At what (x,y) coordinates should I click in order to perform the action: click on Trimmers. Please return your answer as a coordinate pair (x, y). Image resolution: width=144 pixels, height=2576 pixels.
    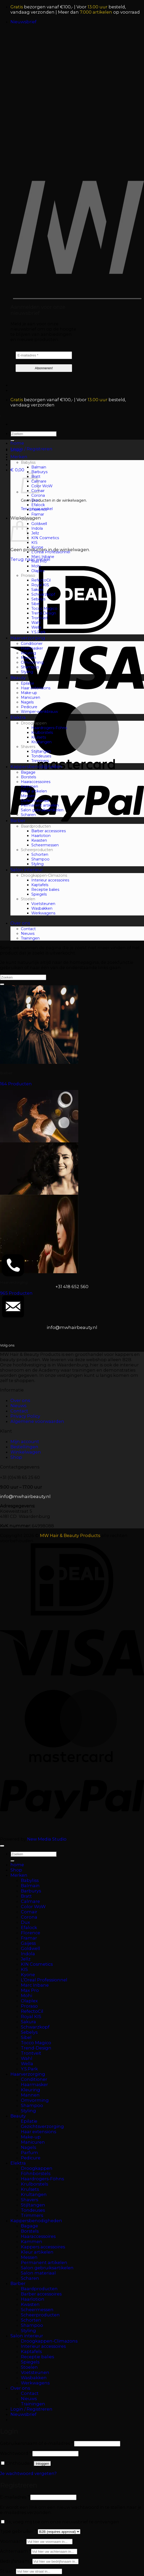
    Looking at the image, I should click on (40, 760).